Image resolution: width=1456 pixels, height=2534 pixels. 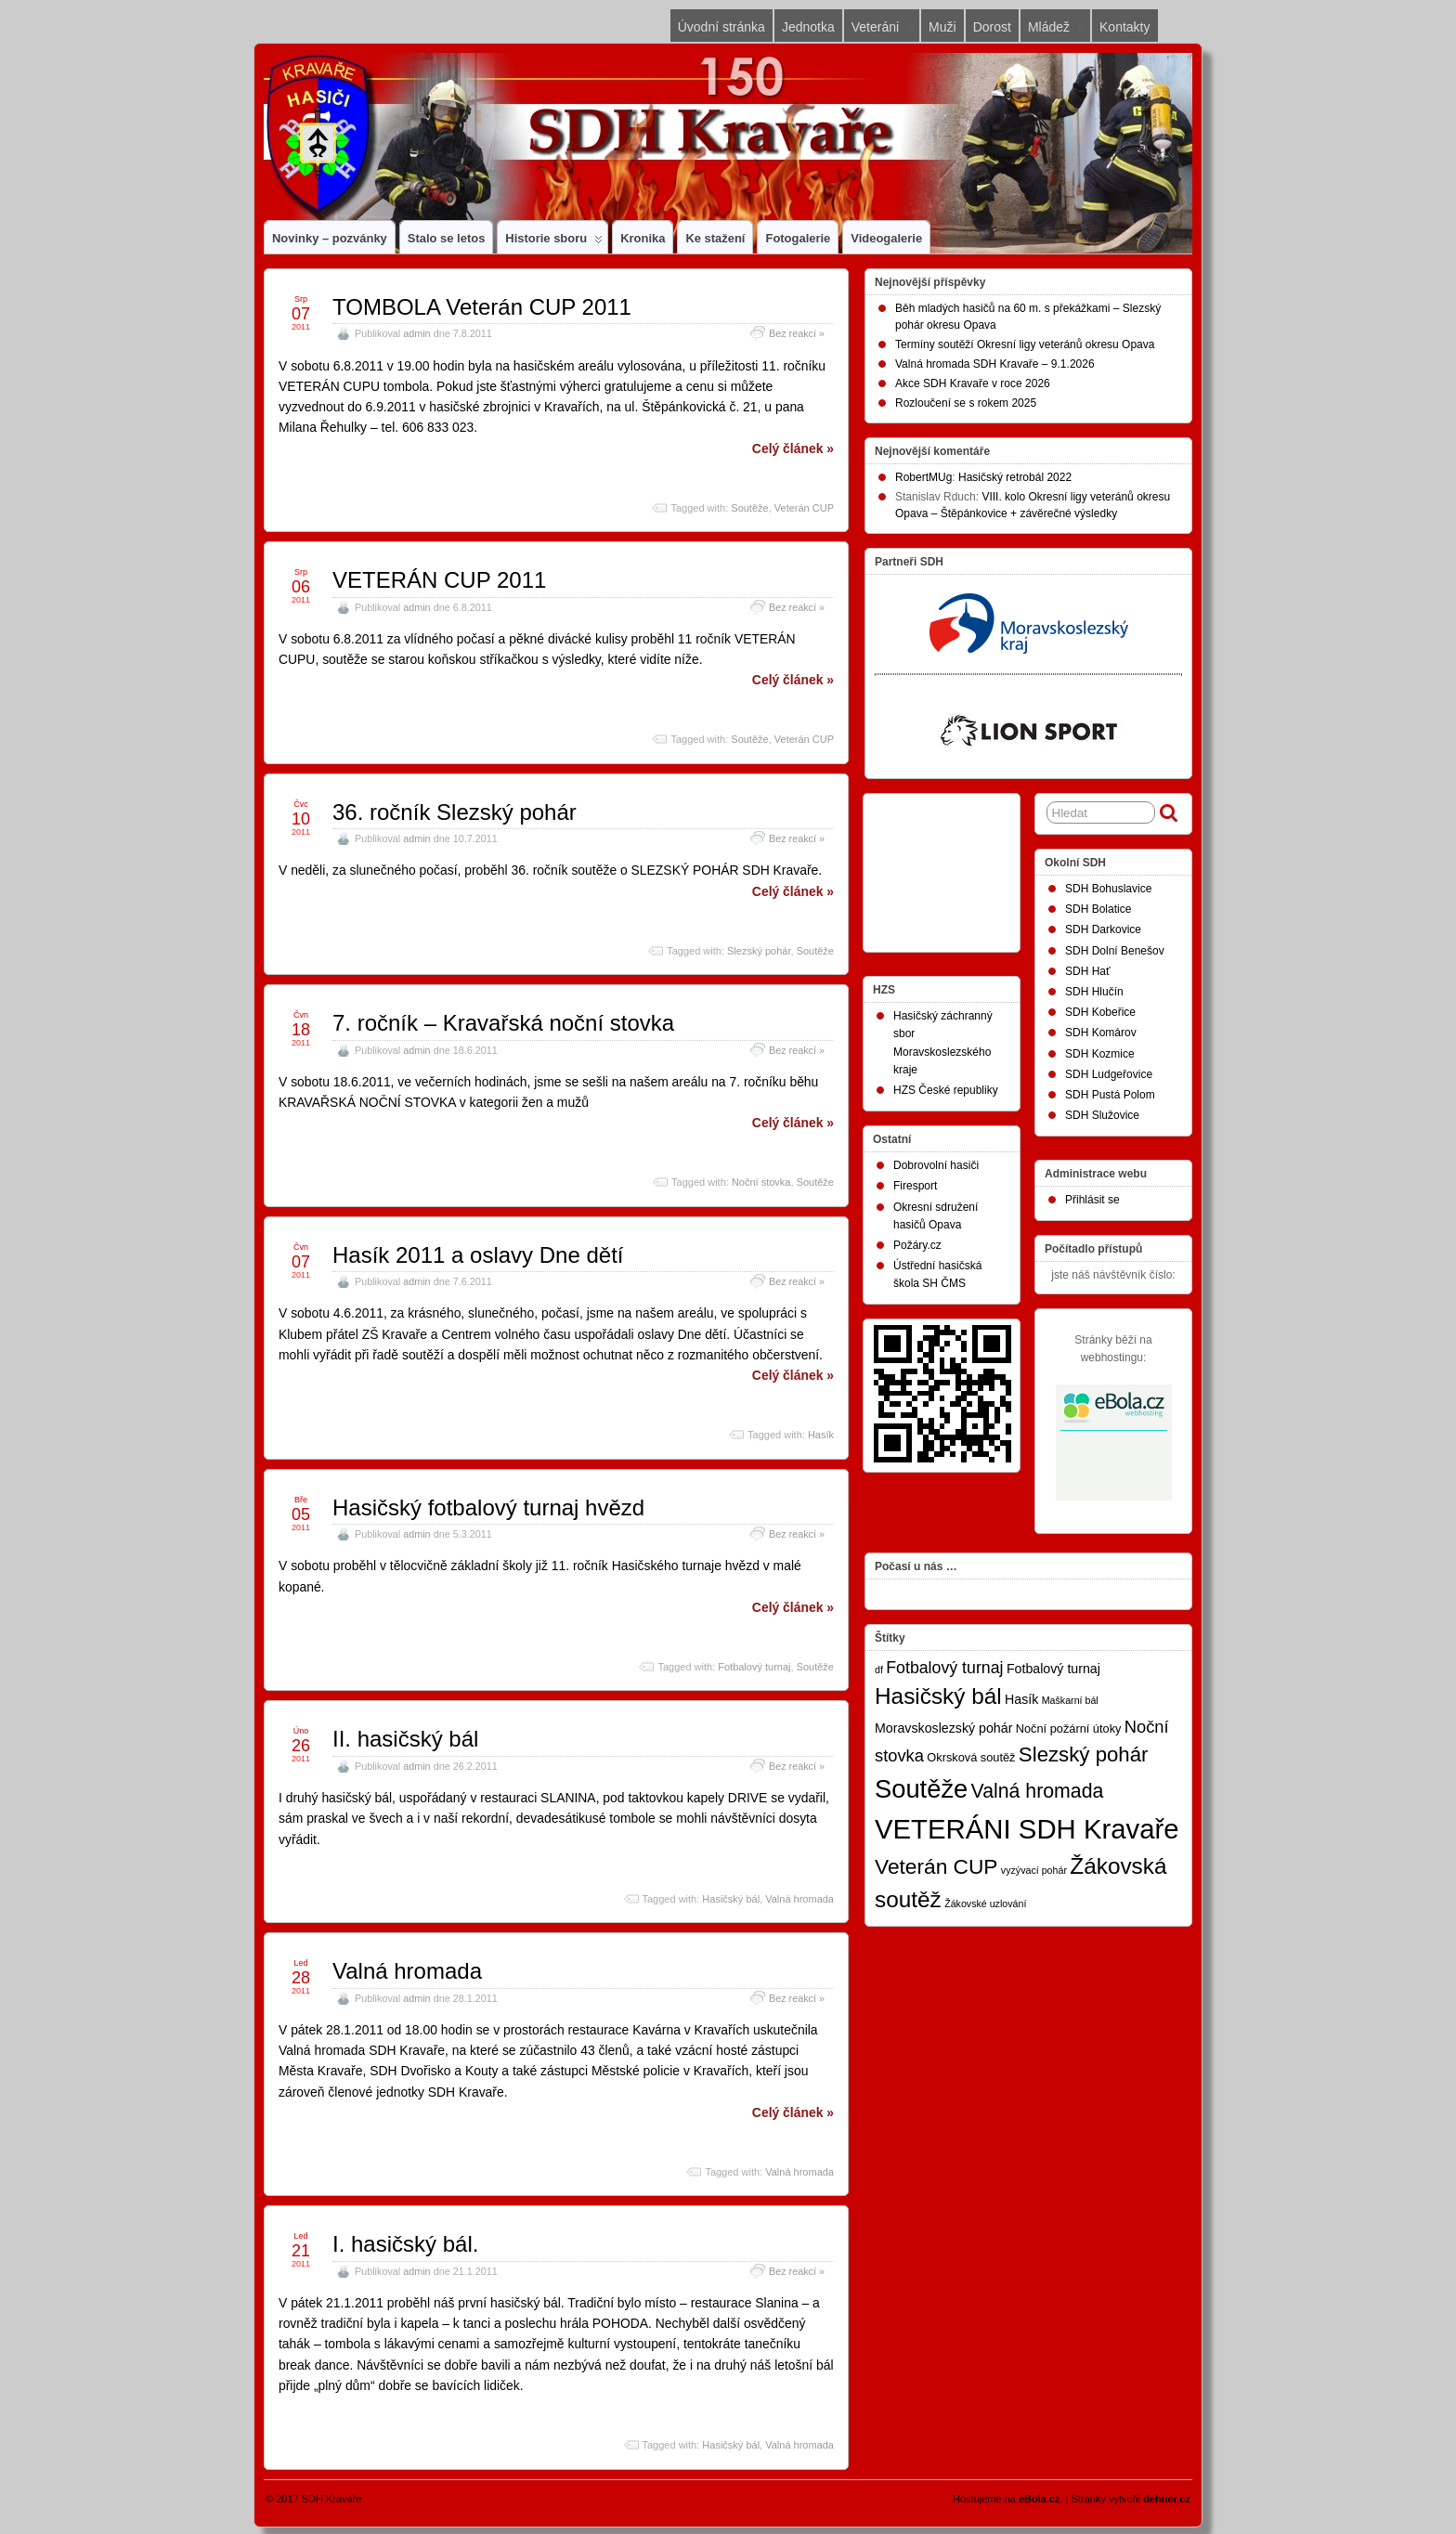 What do you see at coordinates (917, 1245) in the screenshot?
I see `Požáry.cz` at bounding box center [917, 1245].